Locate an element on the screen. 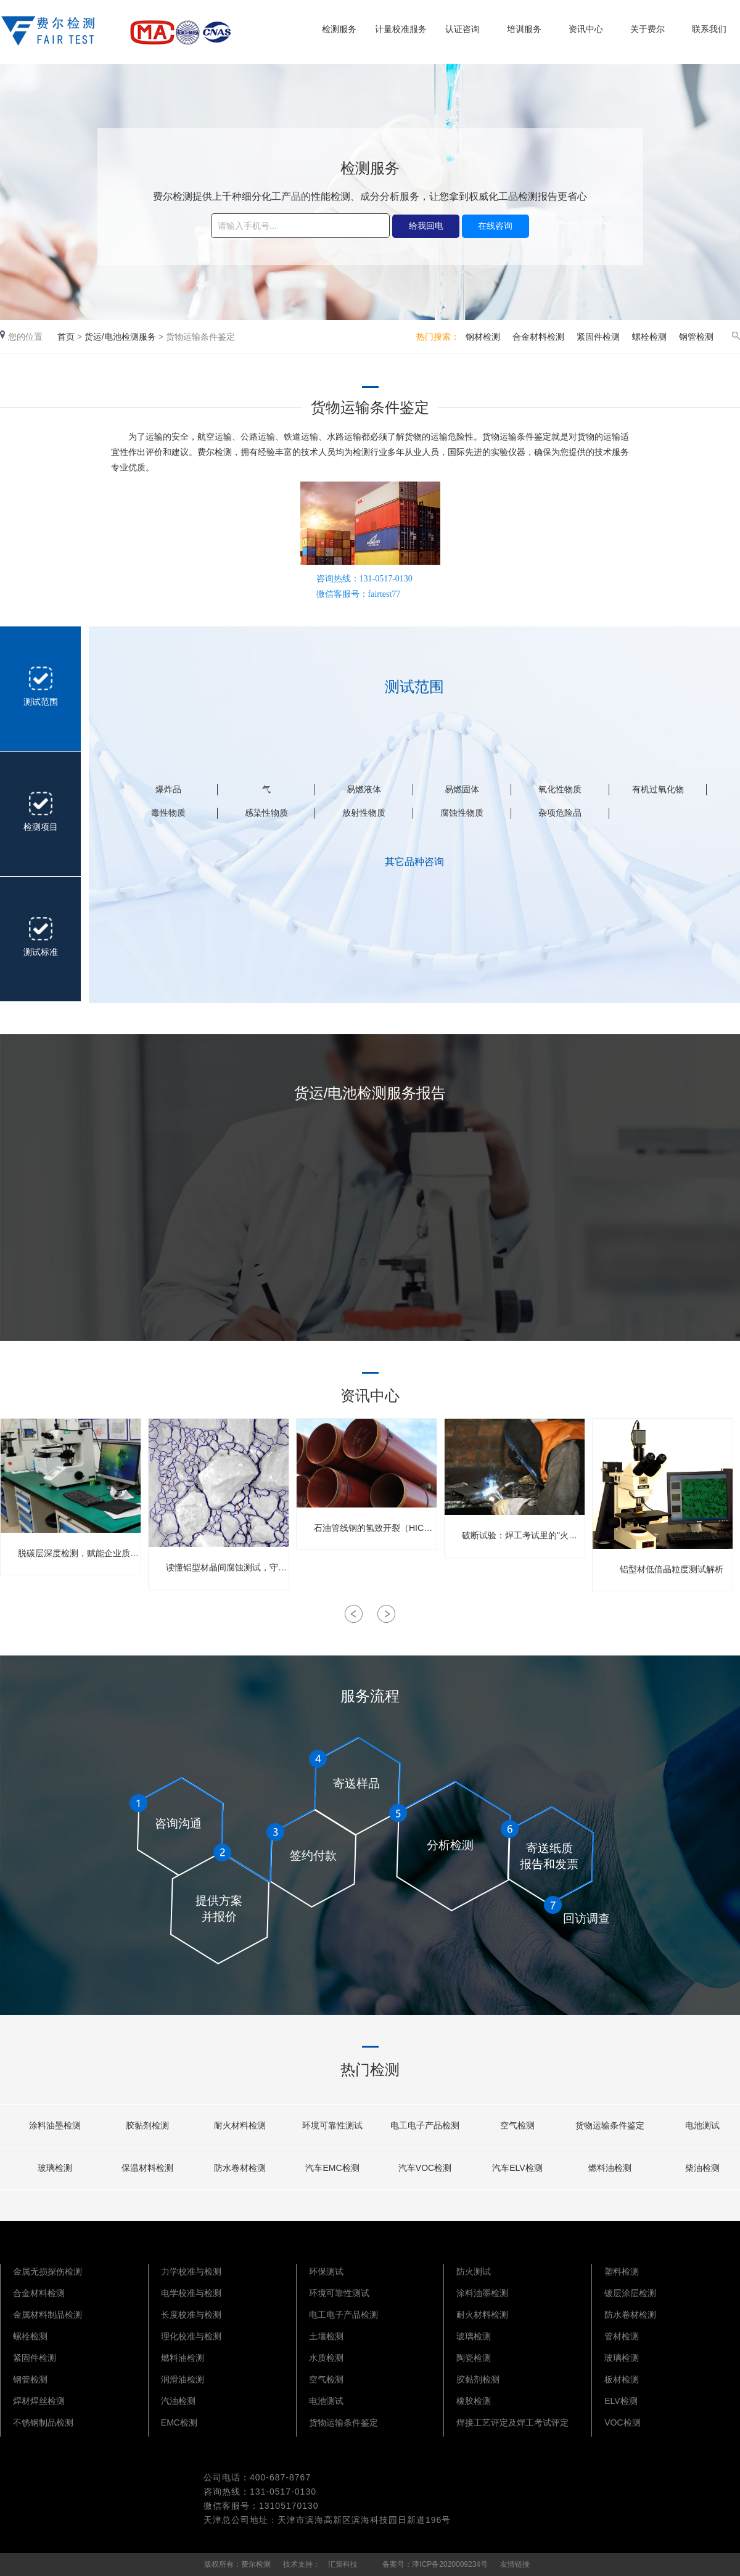  环境可靠性测试 is located at coordinates (339, 2293).